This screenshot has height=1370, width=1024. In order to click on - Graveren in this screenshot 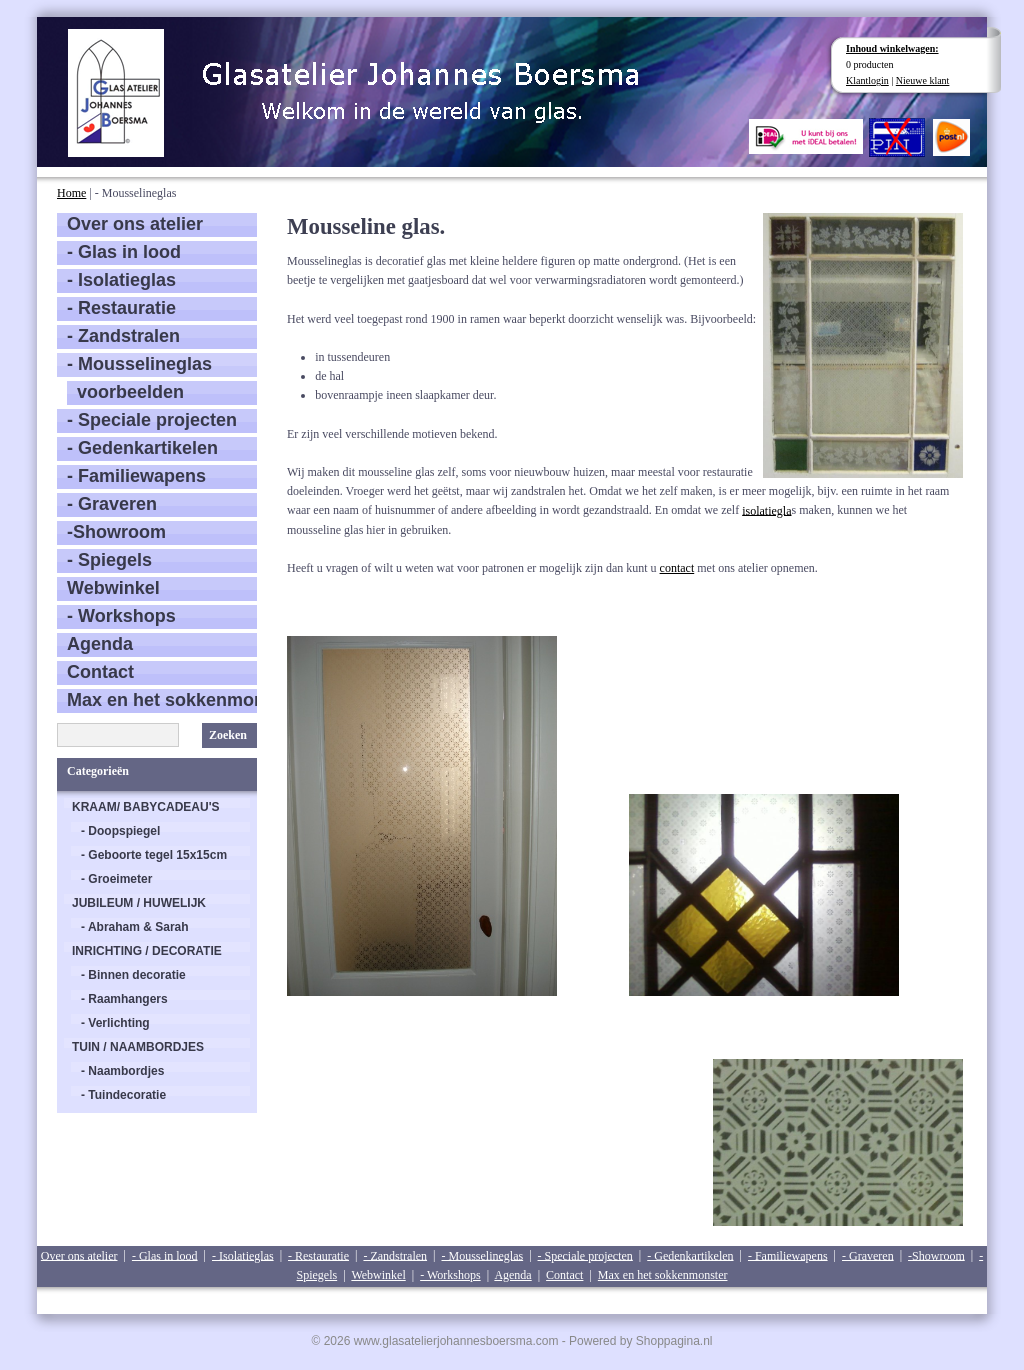, I will do `click(112, 504)`.